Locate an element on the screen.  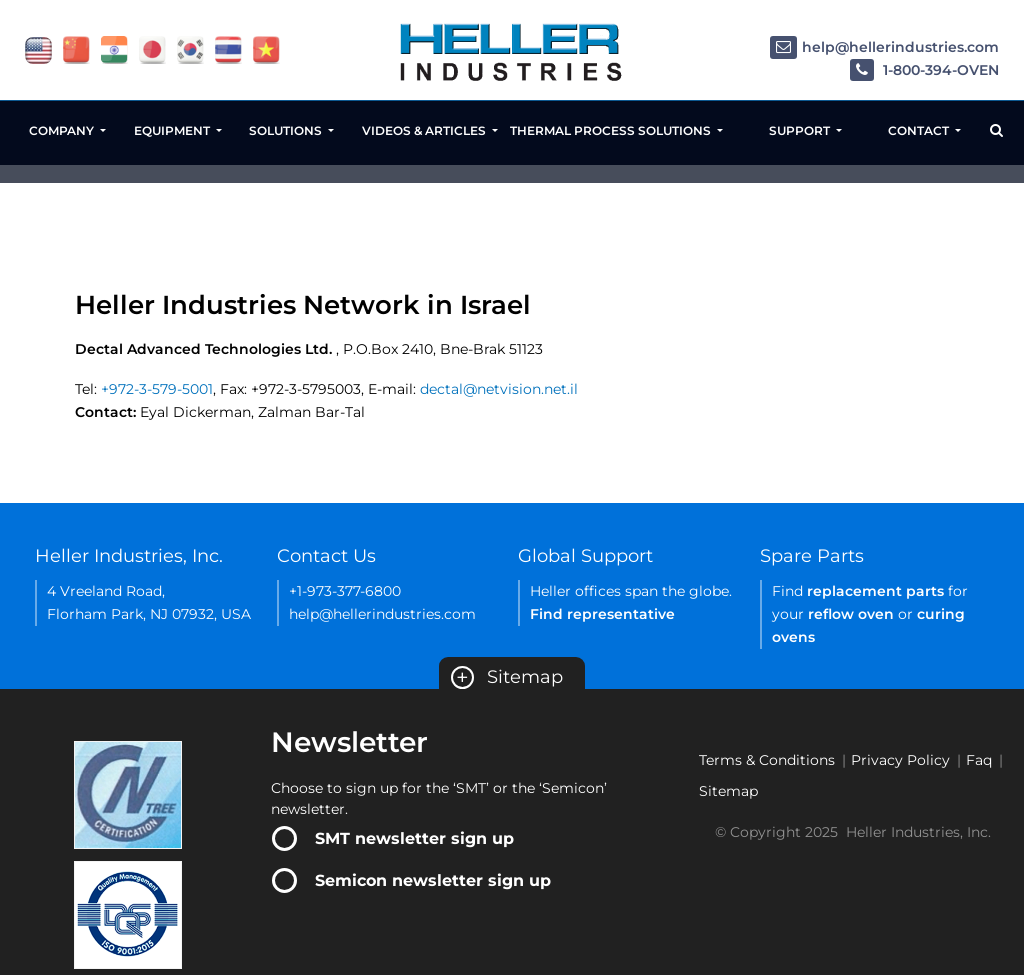
Faq is located at coordinates (979, 760).